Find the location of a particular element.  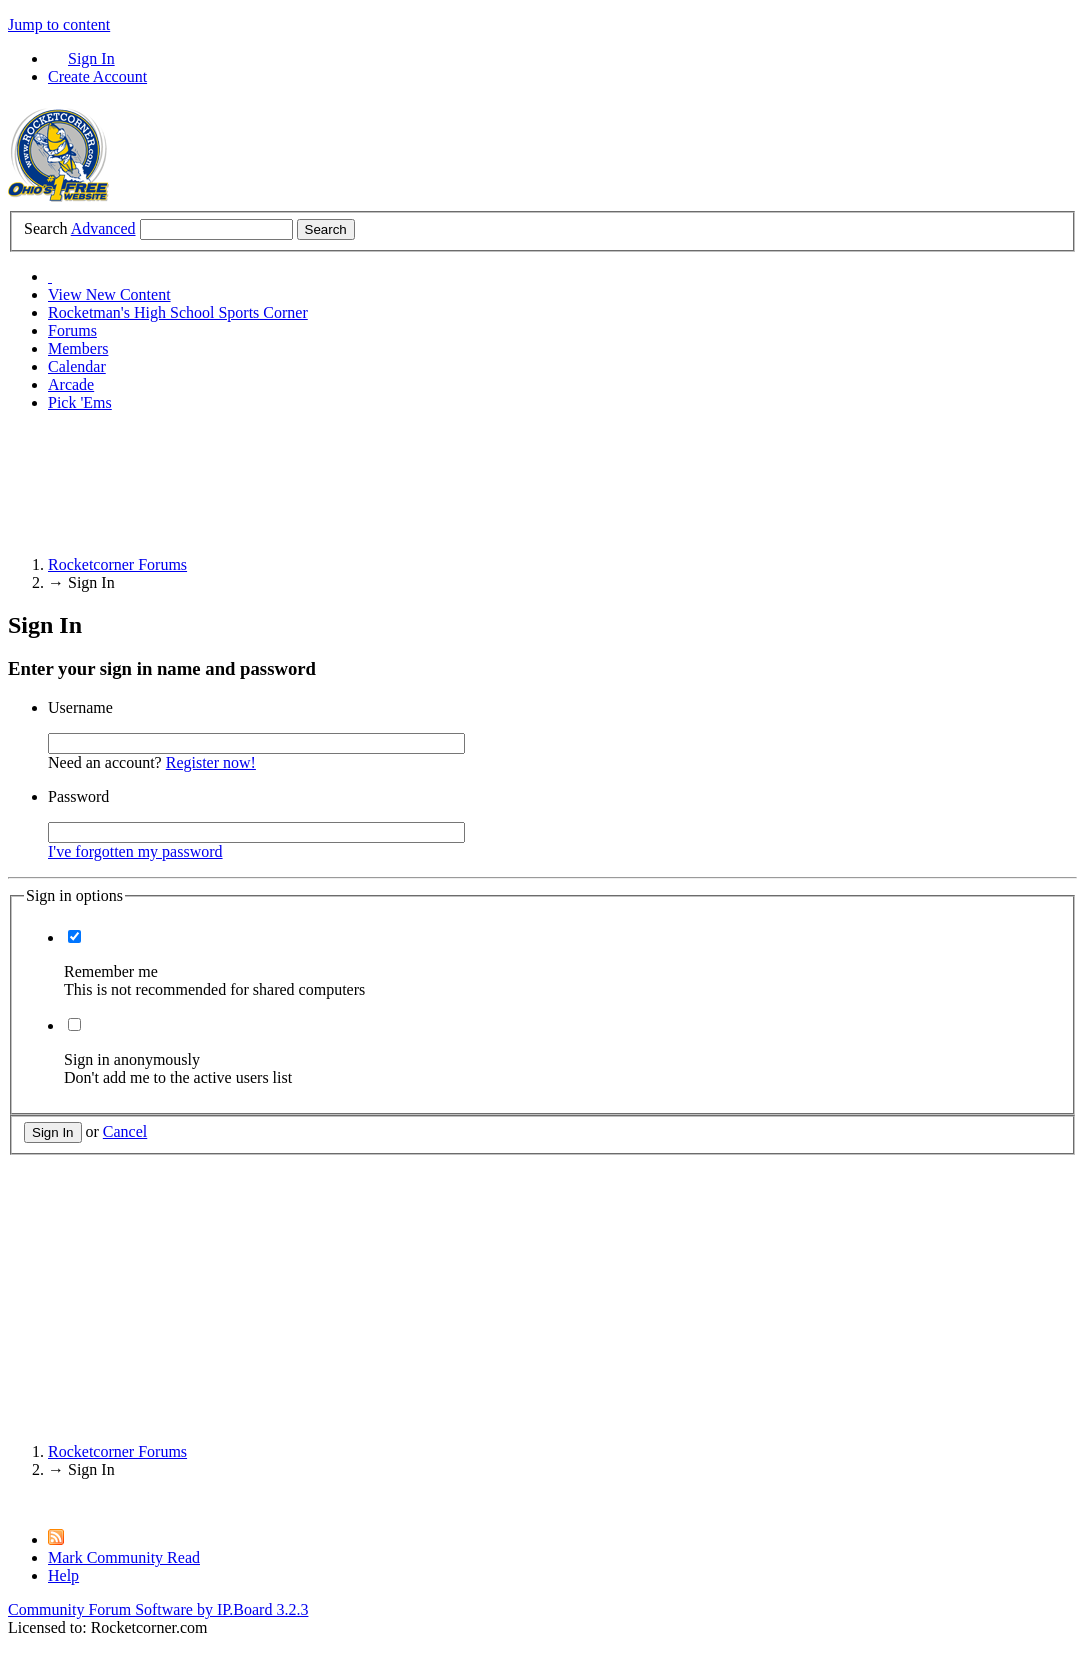

I've forgotten my password is located at coordinates (135, 851).